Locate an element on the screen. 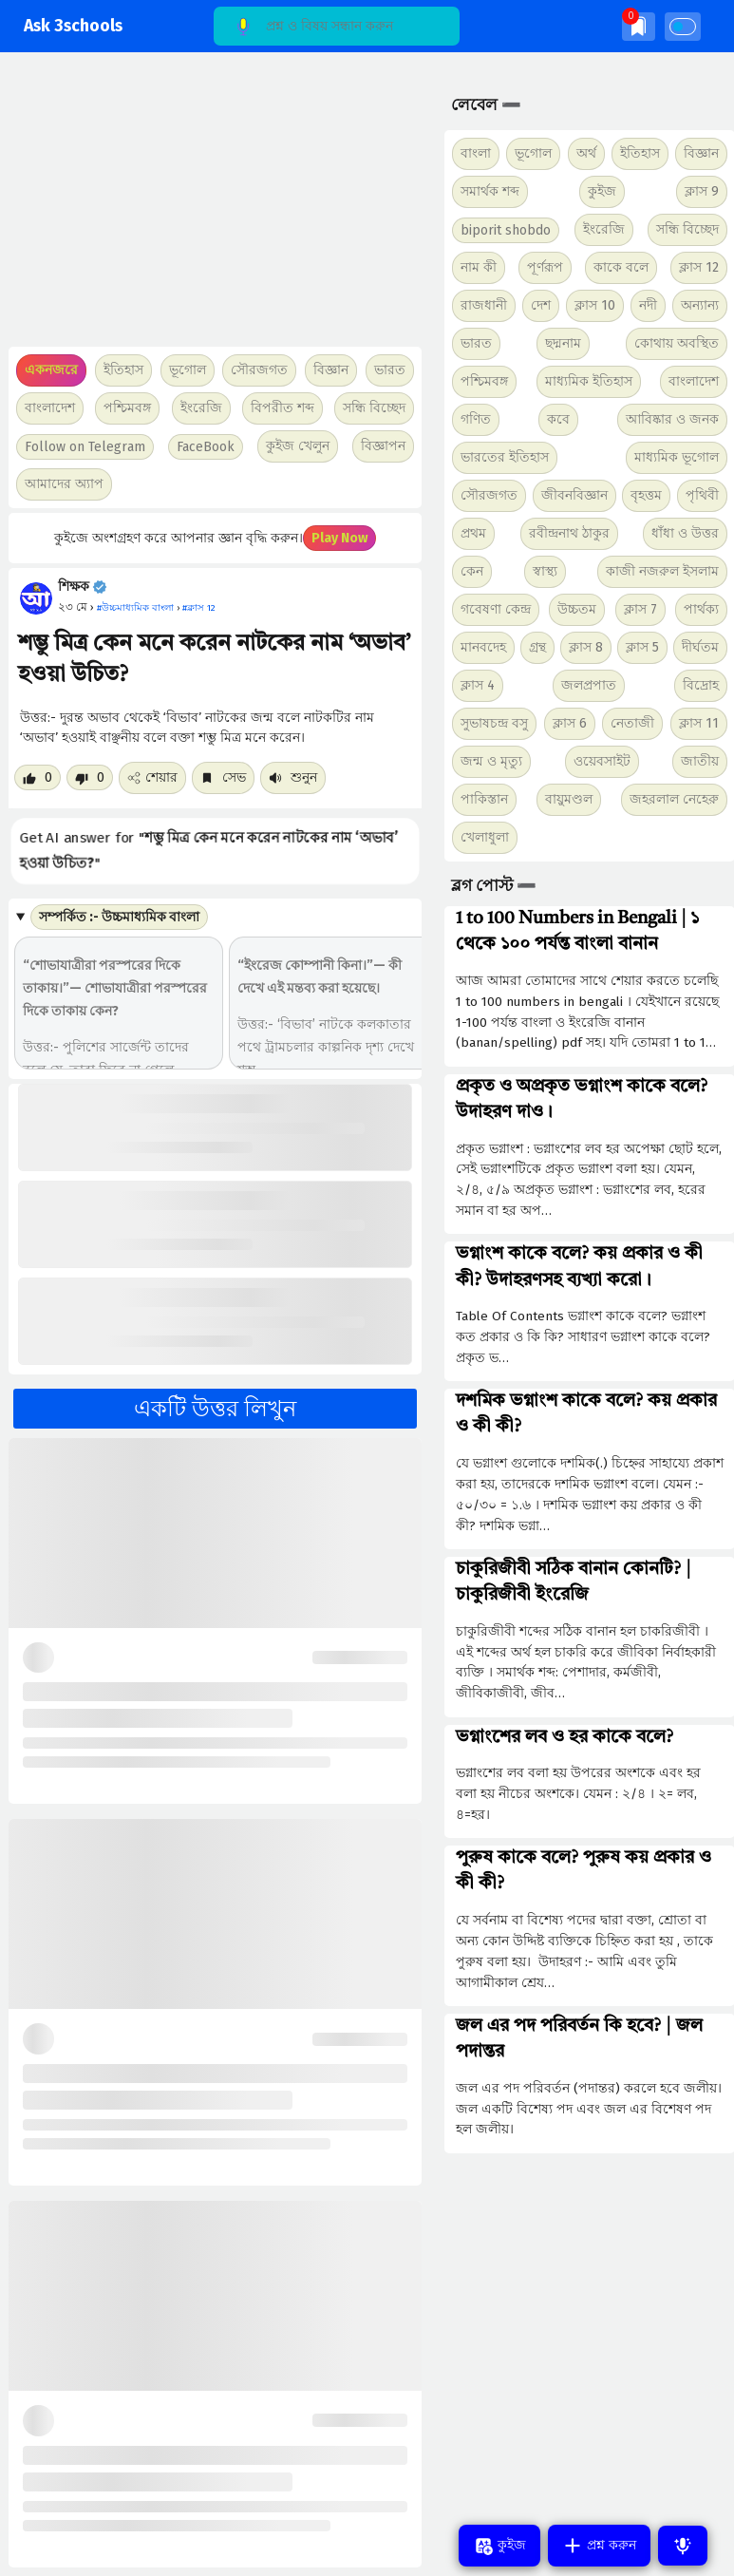  খেলাধুলা is located at coordinates (485, 837).